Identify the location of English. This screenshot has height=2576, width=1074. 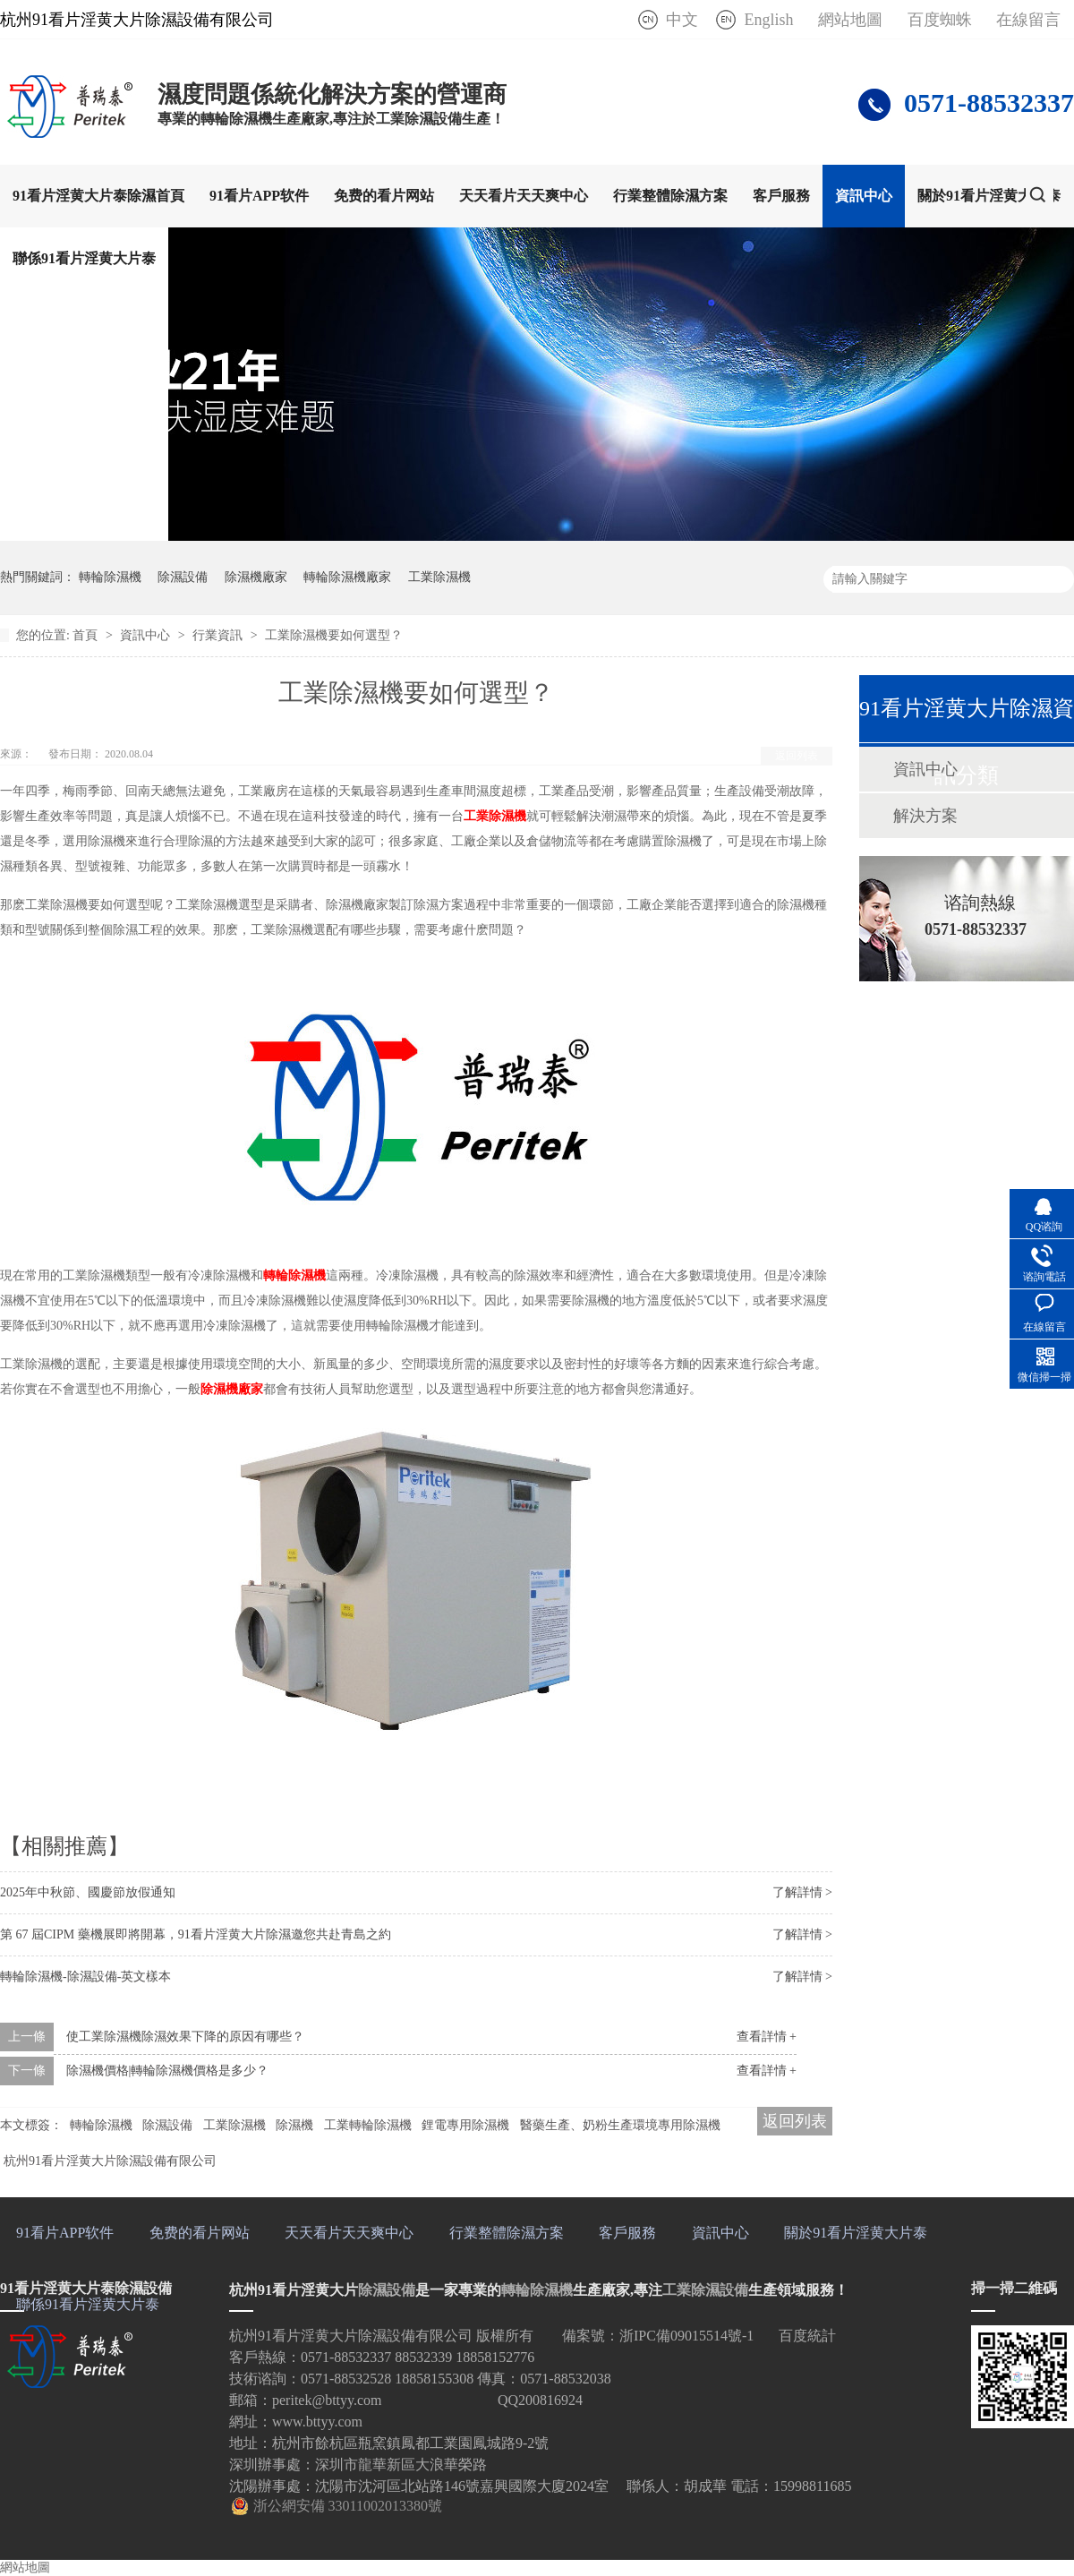
(768, 20).